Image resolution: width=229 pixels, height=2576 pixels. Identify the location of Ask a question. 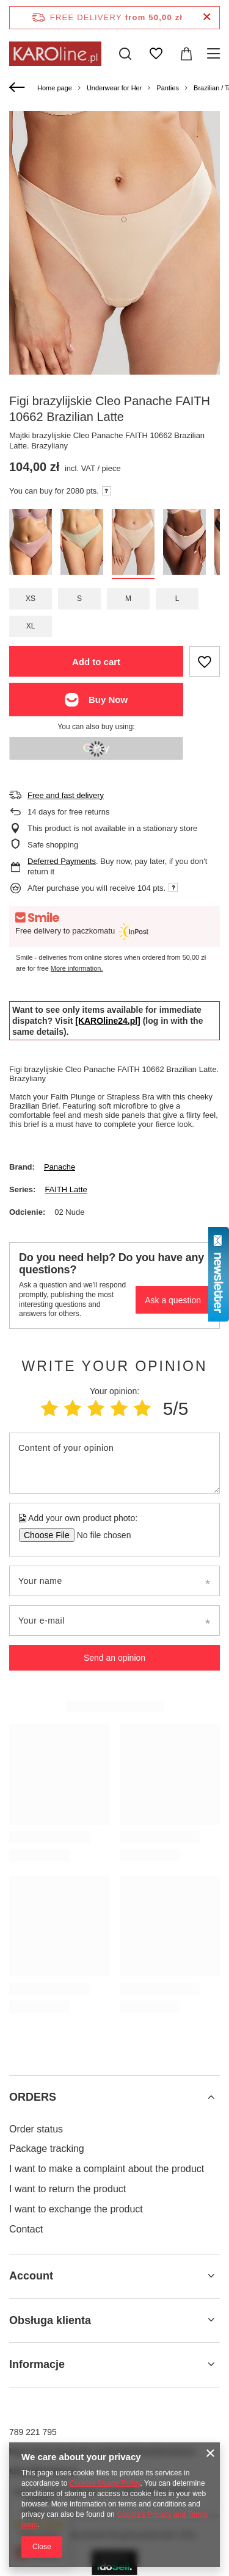
(173, 1300).